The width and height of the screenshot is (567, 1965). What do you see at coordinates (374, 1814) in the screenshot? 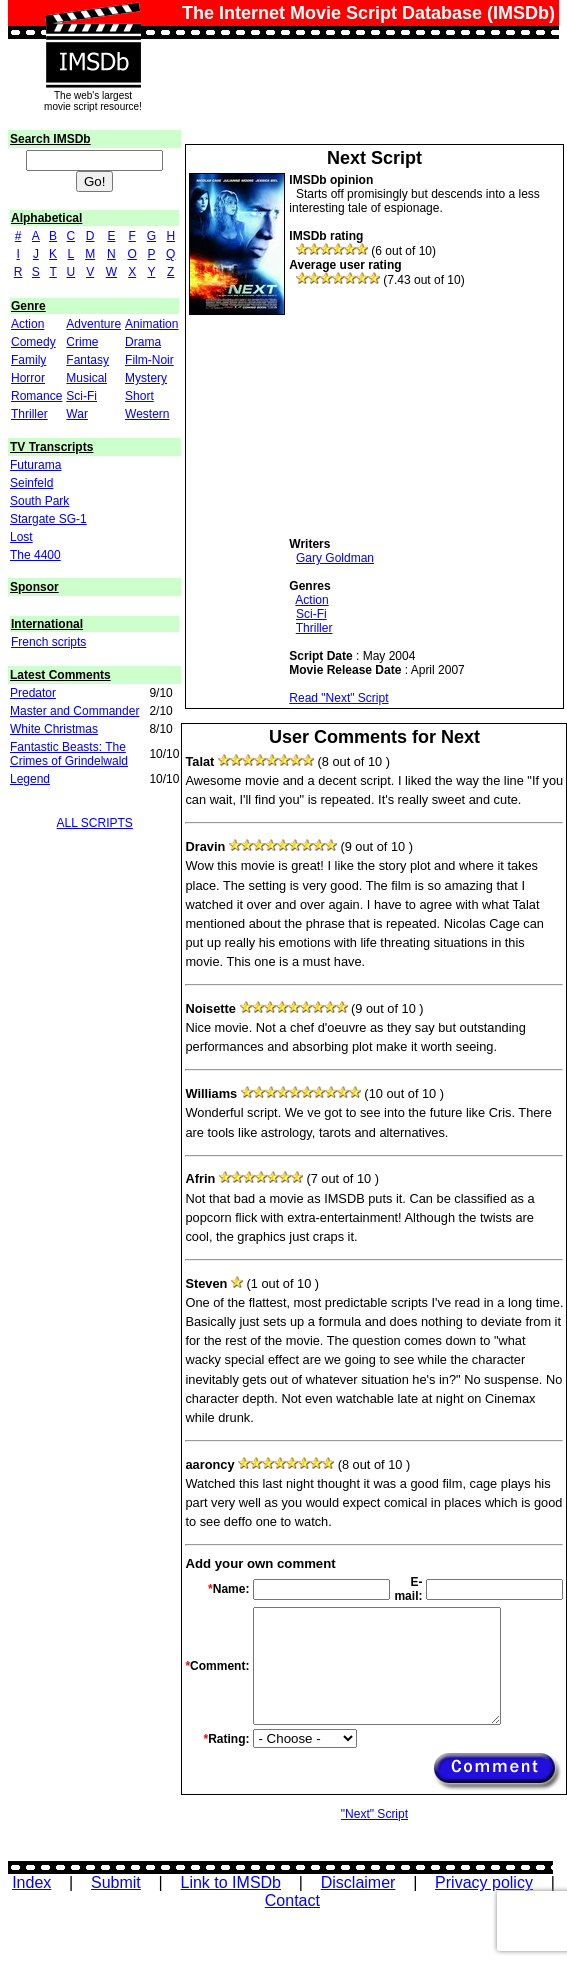
I see `"Next" Script` at bounding box center [374, 1814].